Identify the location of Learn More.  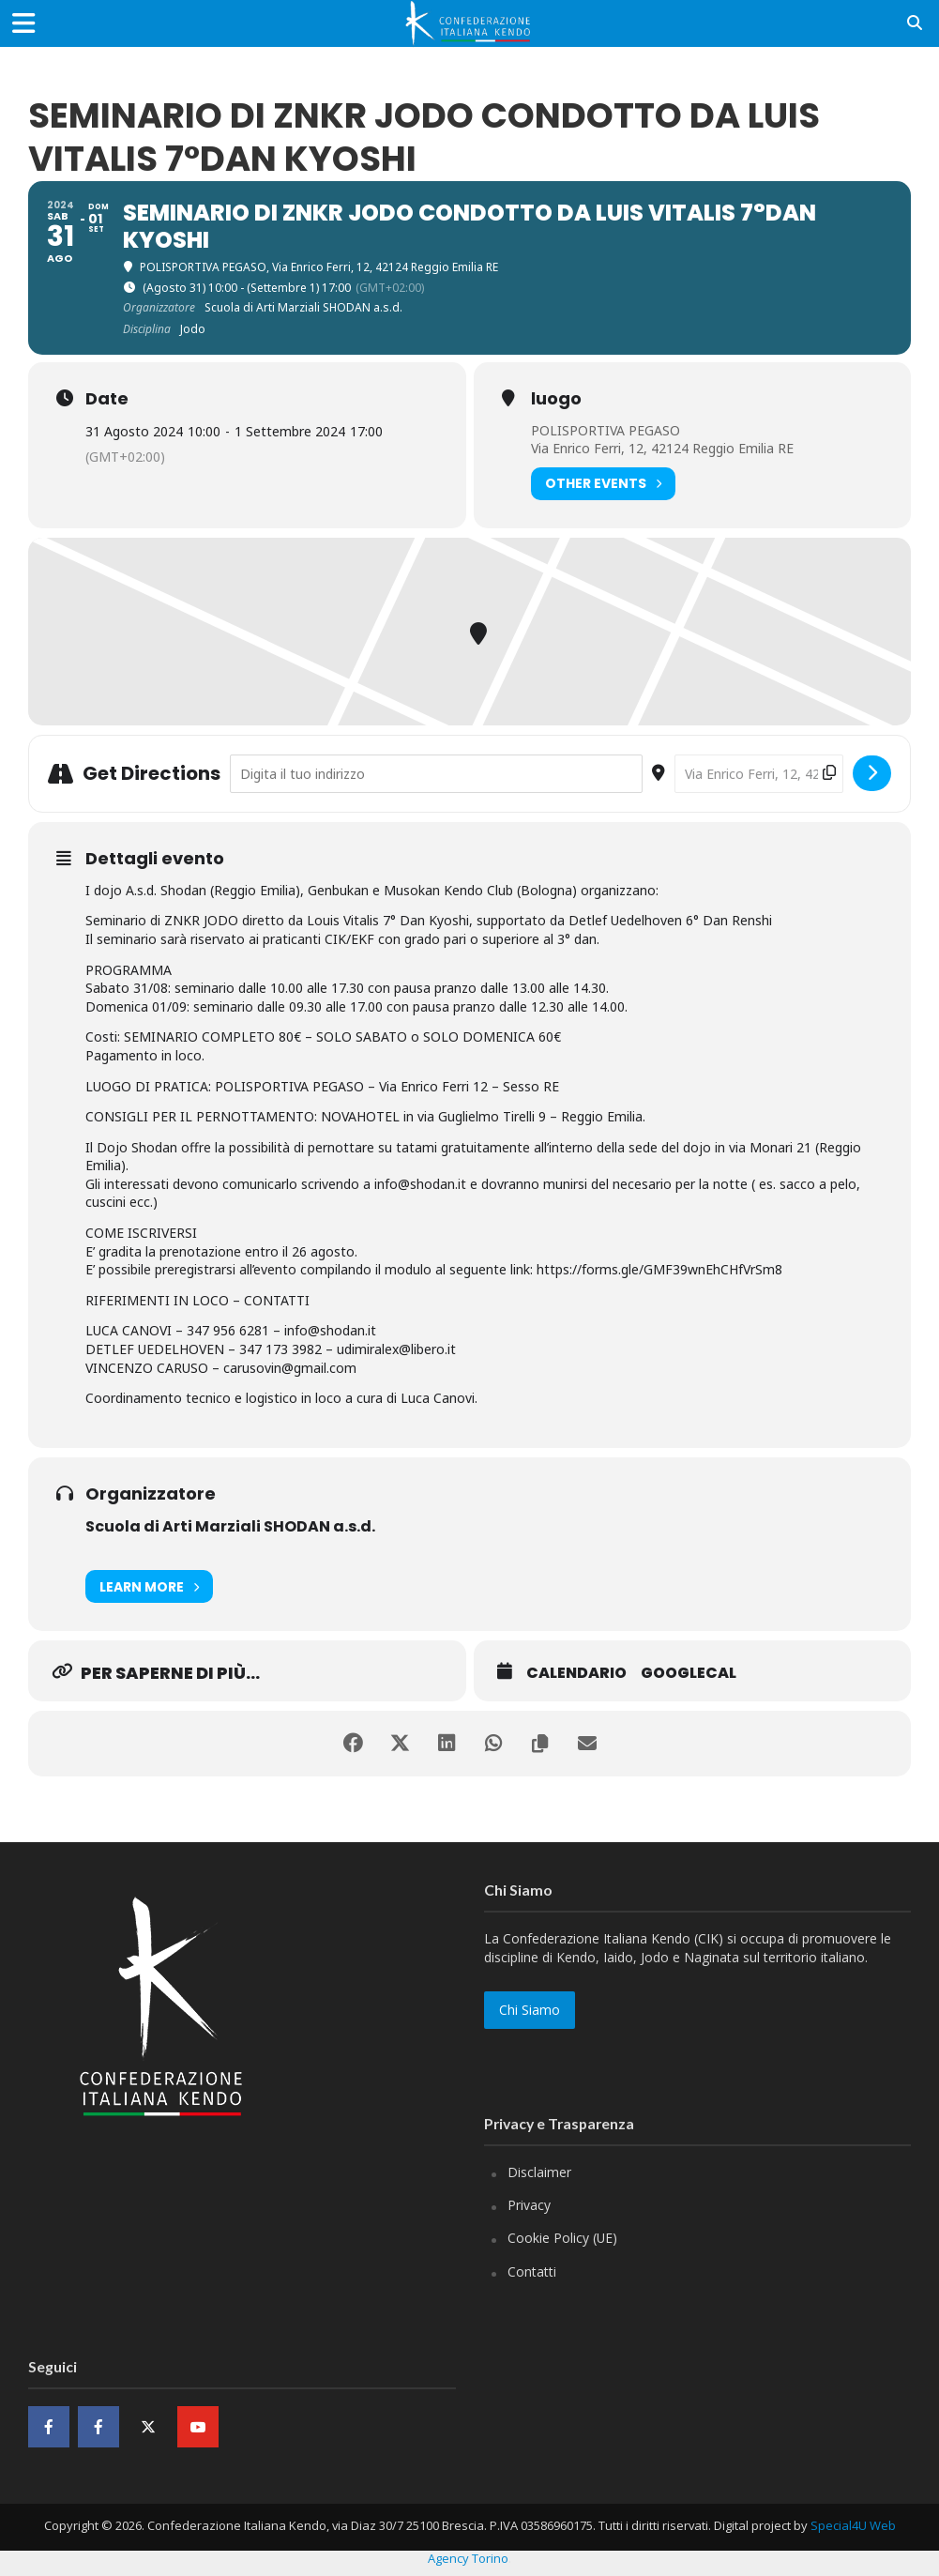
(149, 1586).